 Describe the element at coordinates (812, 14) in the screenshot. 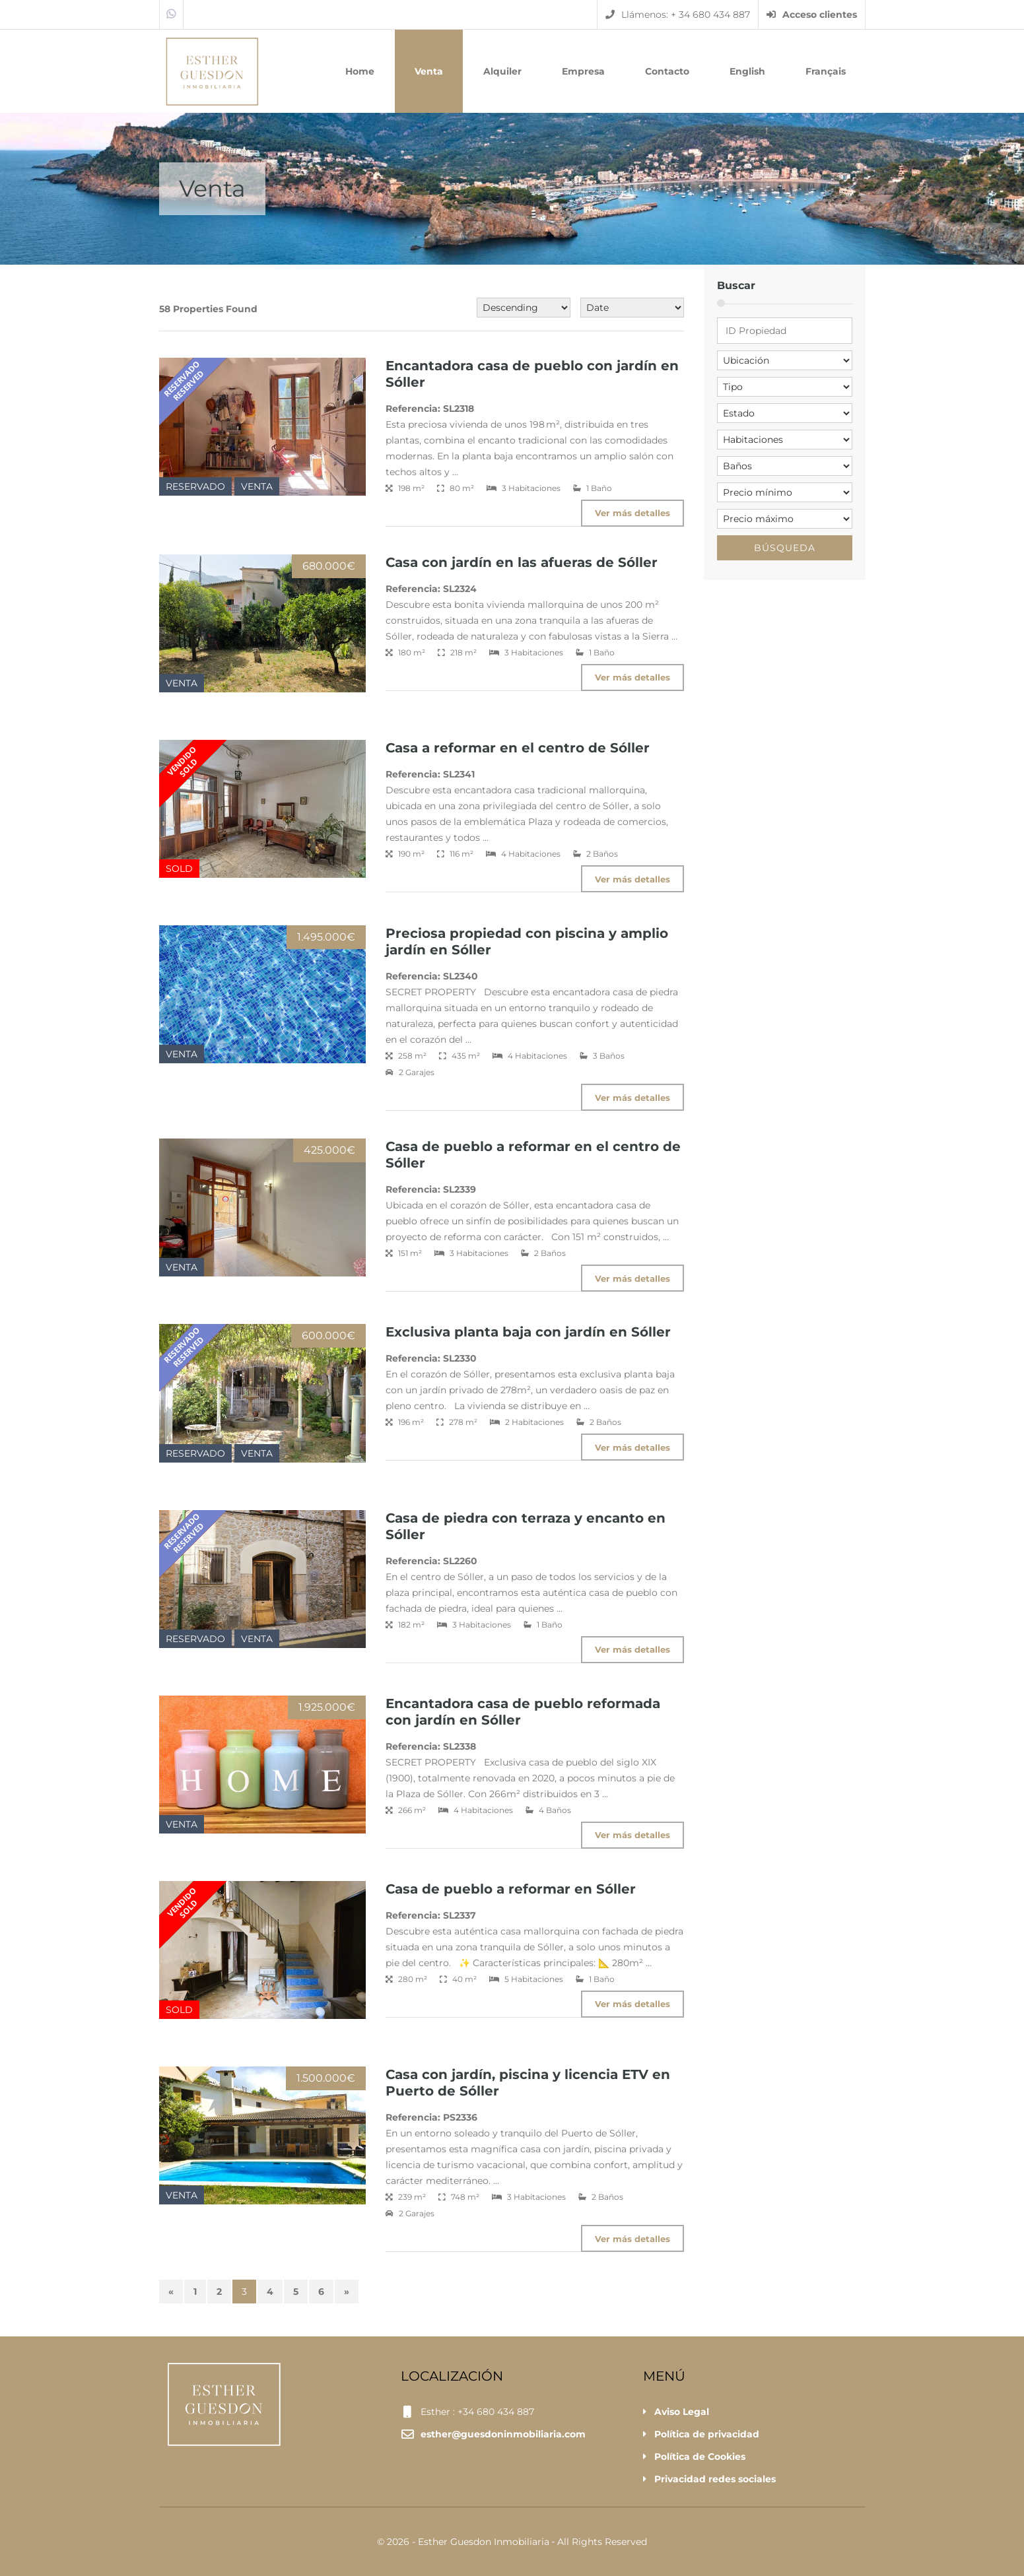

I see `Acceso clientes` at that location.